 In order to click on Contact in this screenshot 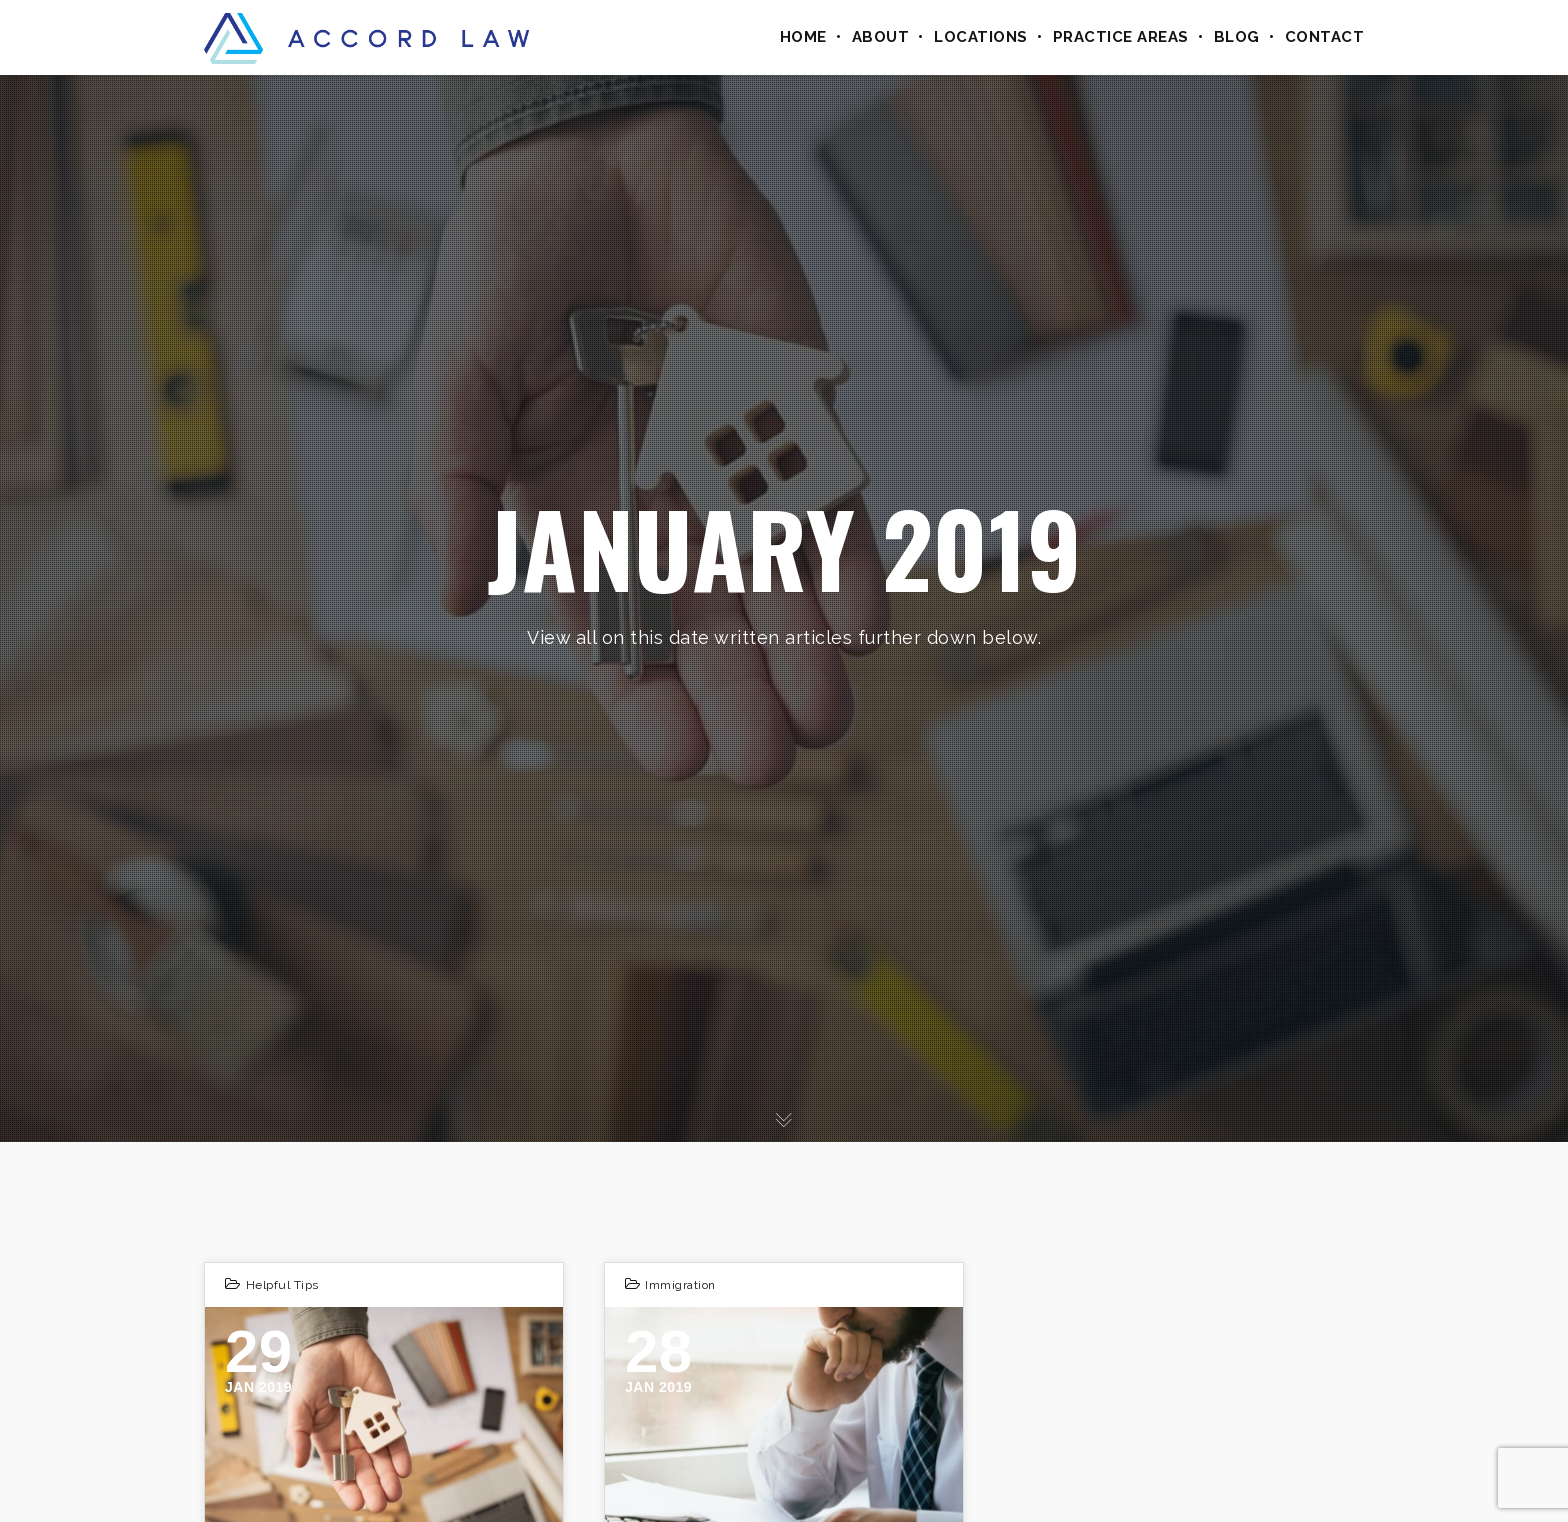, I will do `click(1325, 37)`.